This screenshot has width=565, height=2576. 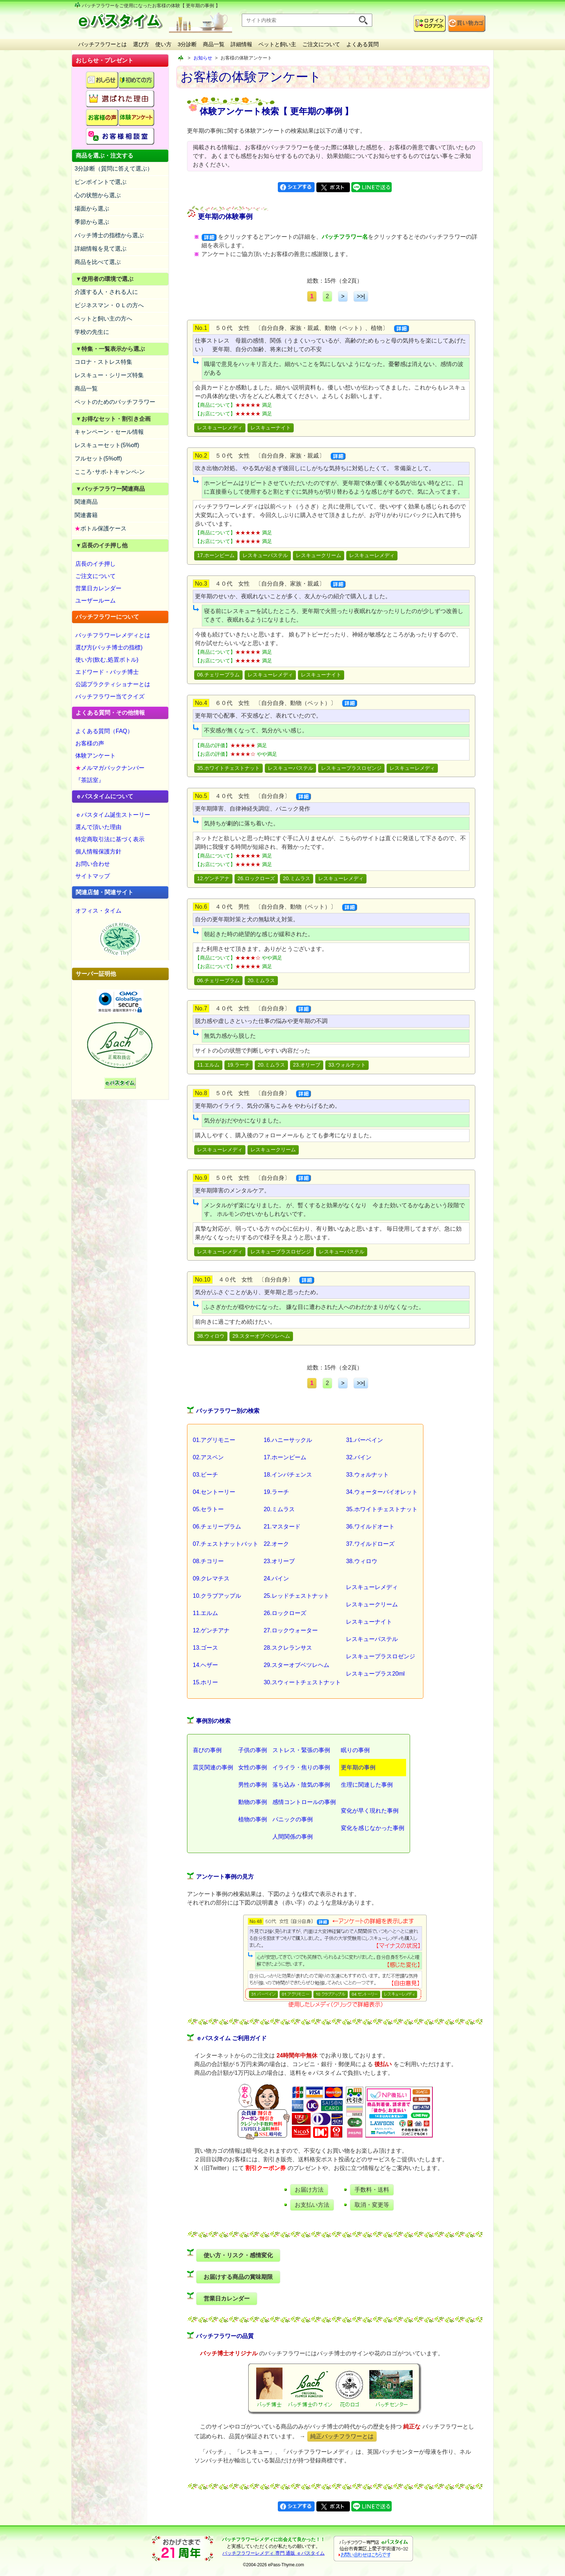 I want to click on 27.ロックウォーター, so click(x=291, y=1630).